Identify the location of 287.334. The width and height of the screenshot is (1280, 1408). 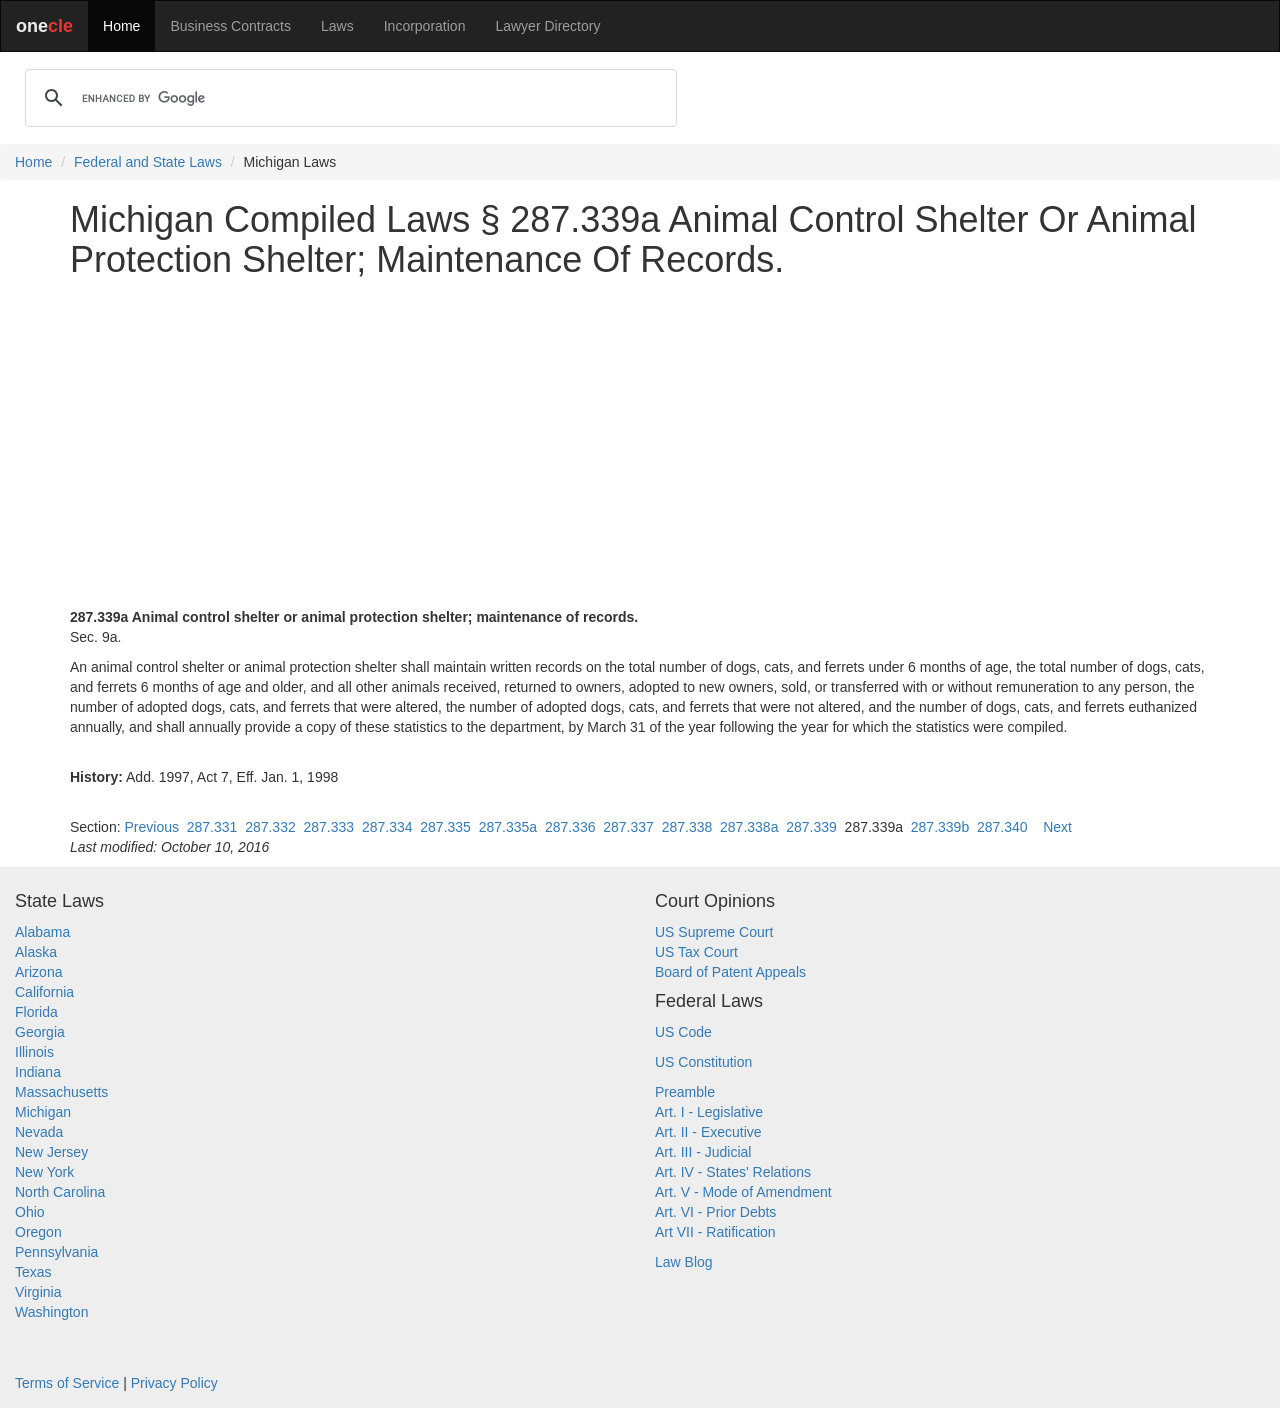
(387, 827).